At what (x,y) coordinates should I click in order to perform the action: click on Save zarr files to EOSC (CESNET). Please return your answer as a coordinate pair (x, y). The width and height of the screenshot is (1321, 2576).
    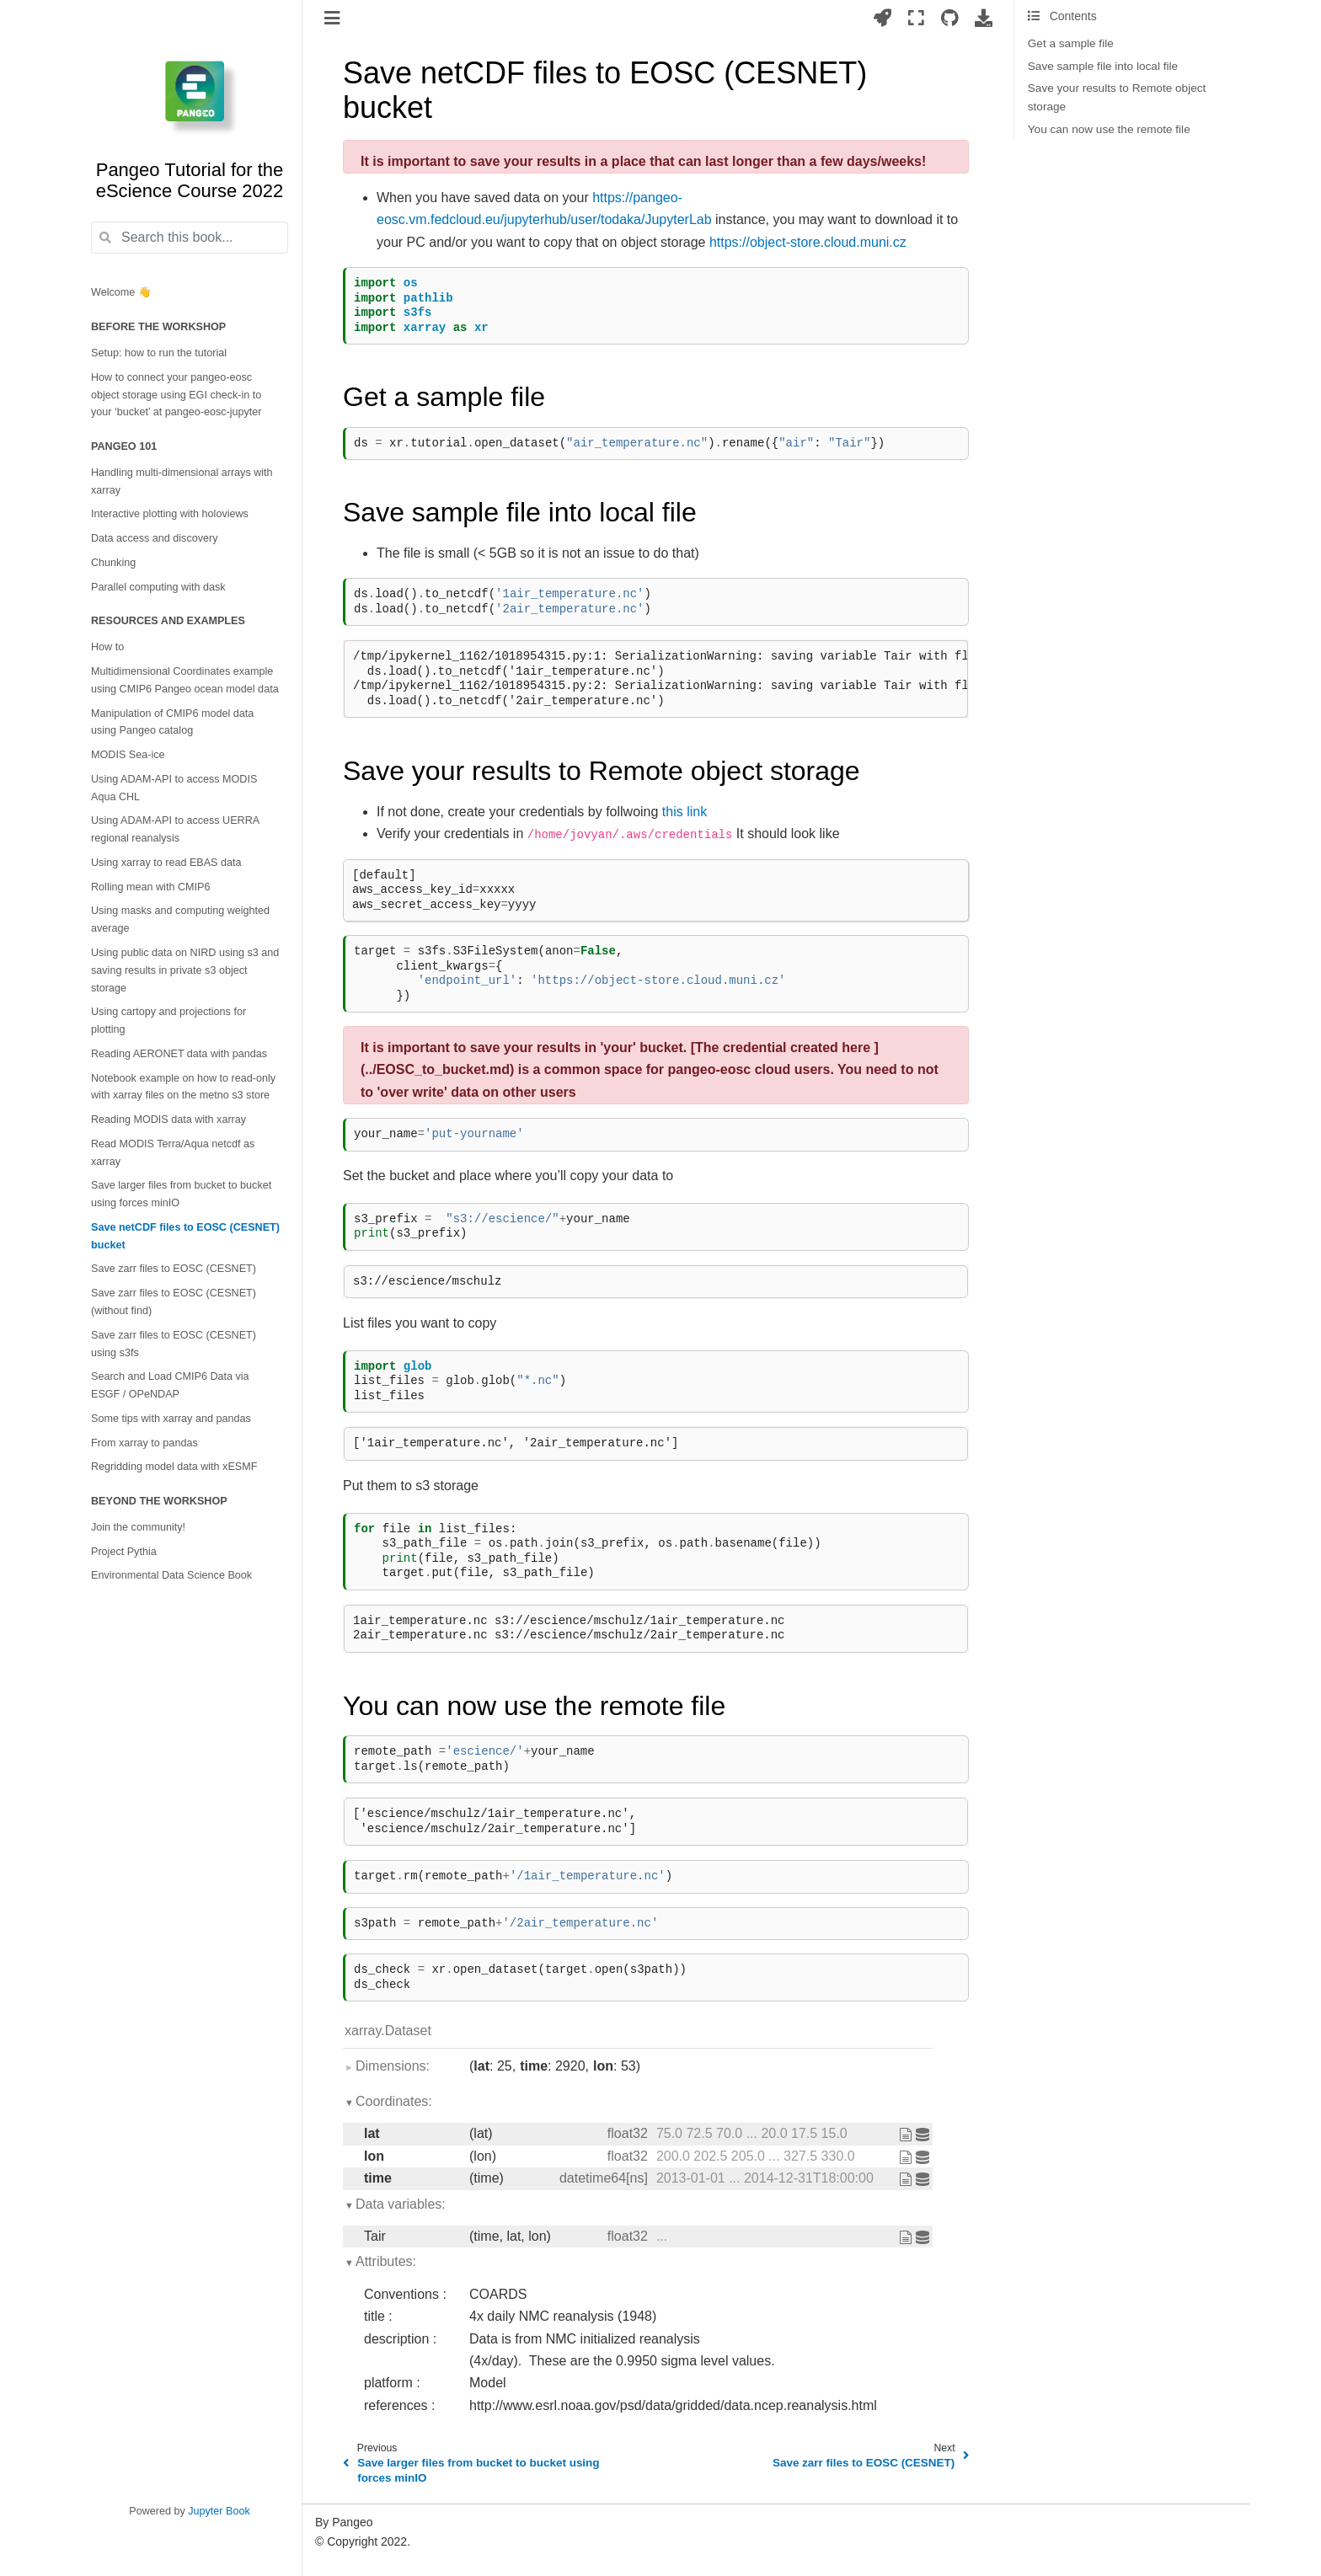
    Looking at the image, I should click on (173, 1269).